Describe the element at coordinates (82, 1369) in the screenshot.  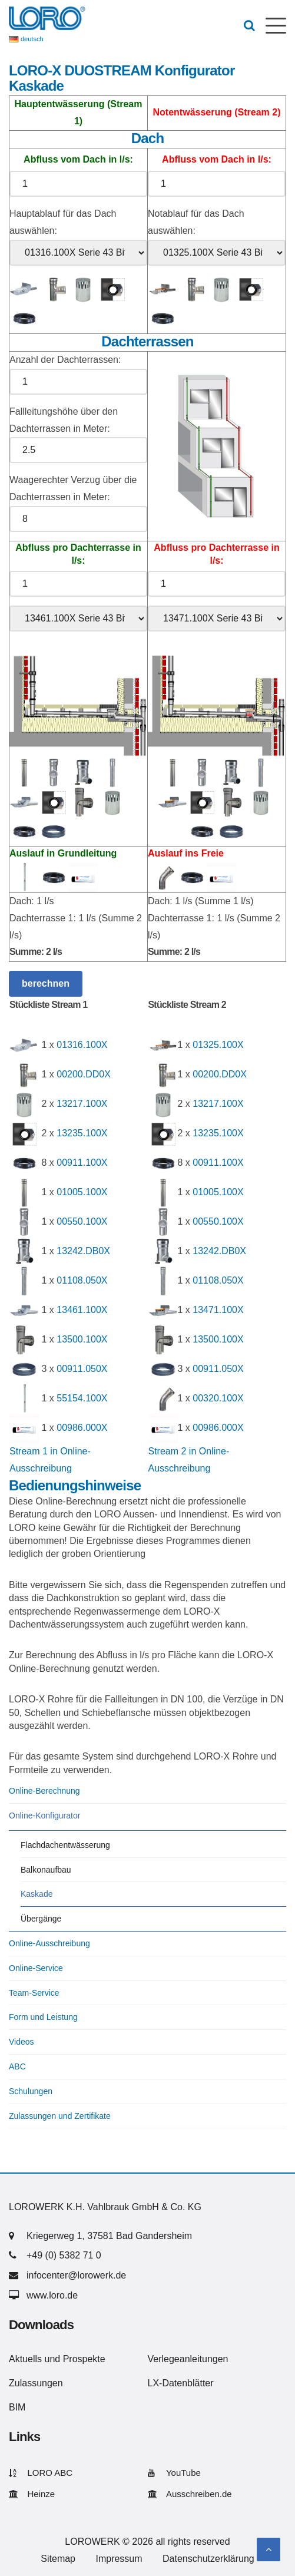
I see `00911.050X` at that location.